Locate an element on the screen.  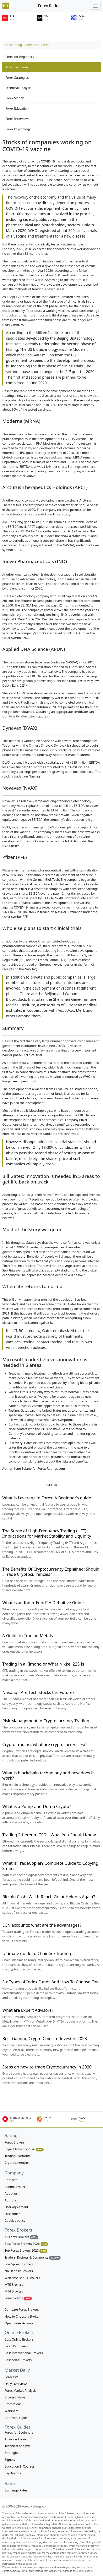
Best US Brokers is located at coordinates (16, 2346).